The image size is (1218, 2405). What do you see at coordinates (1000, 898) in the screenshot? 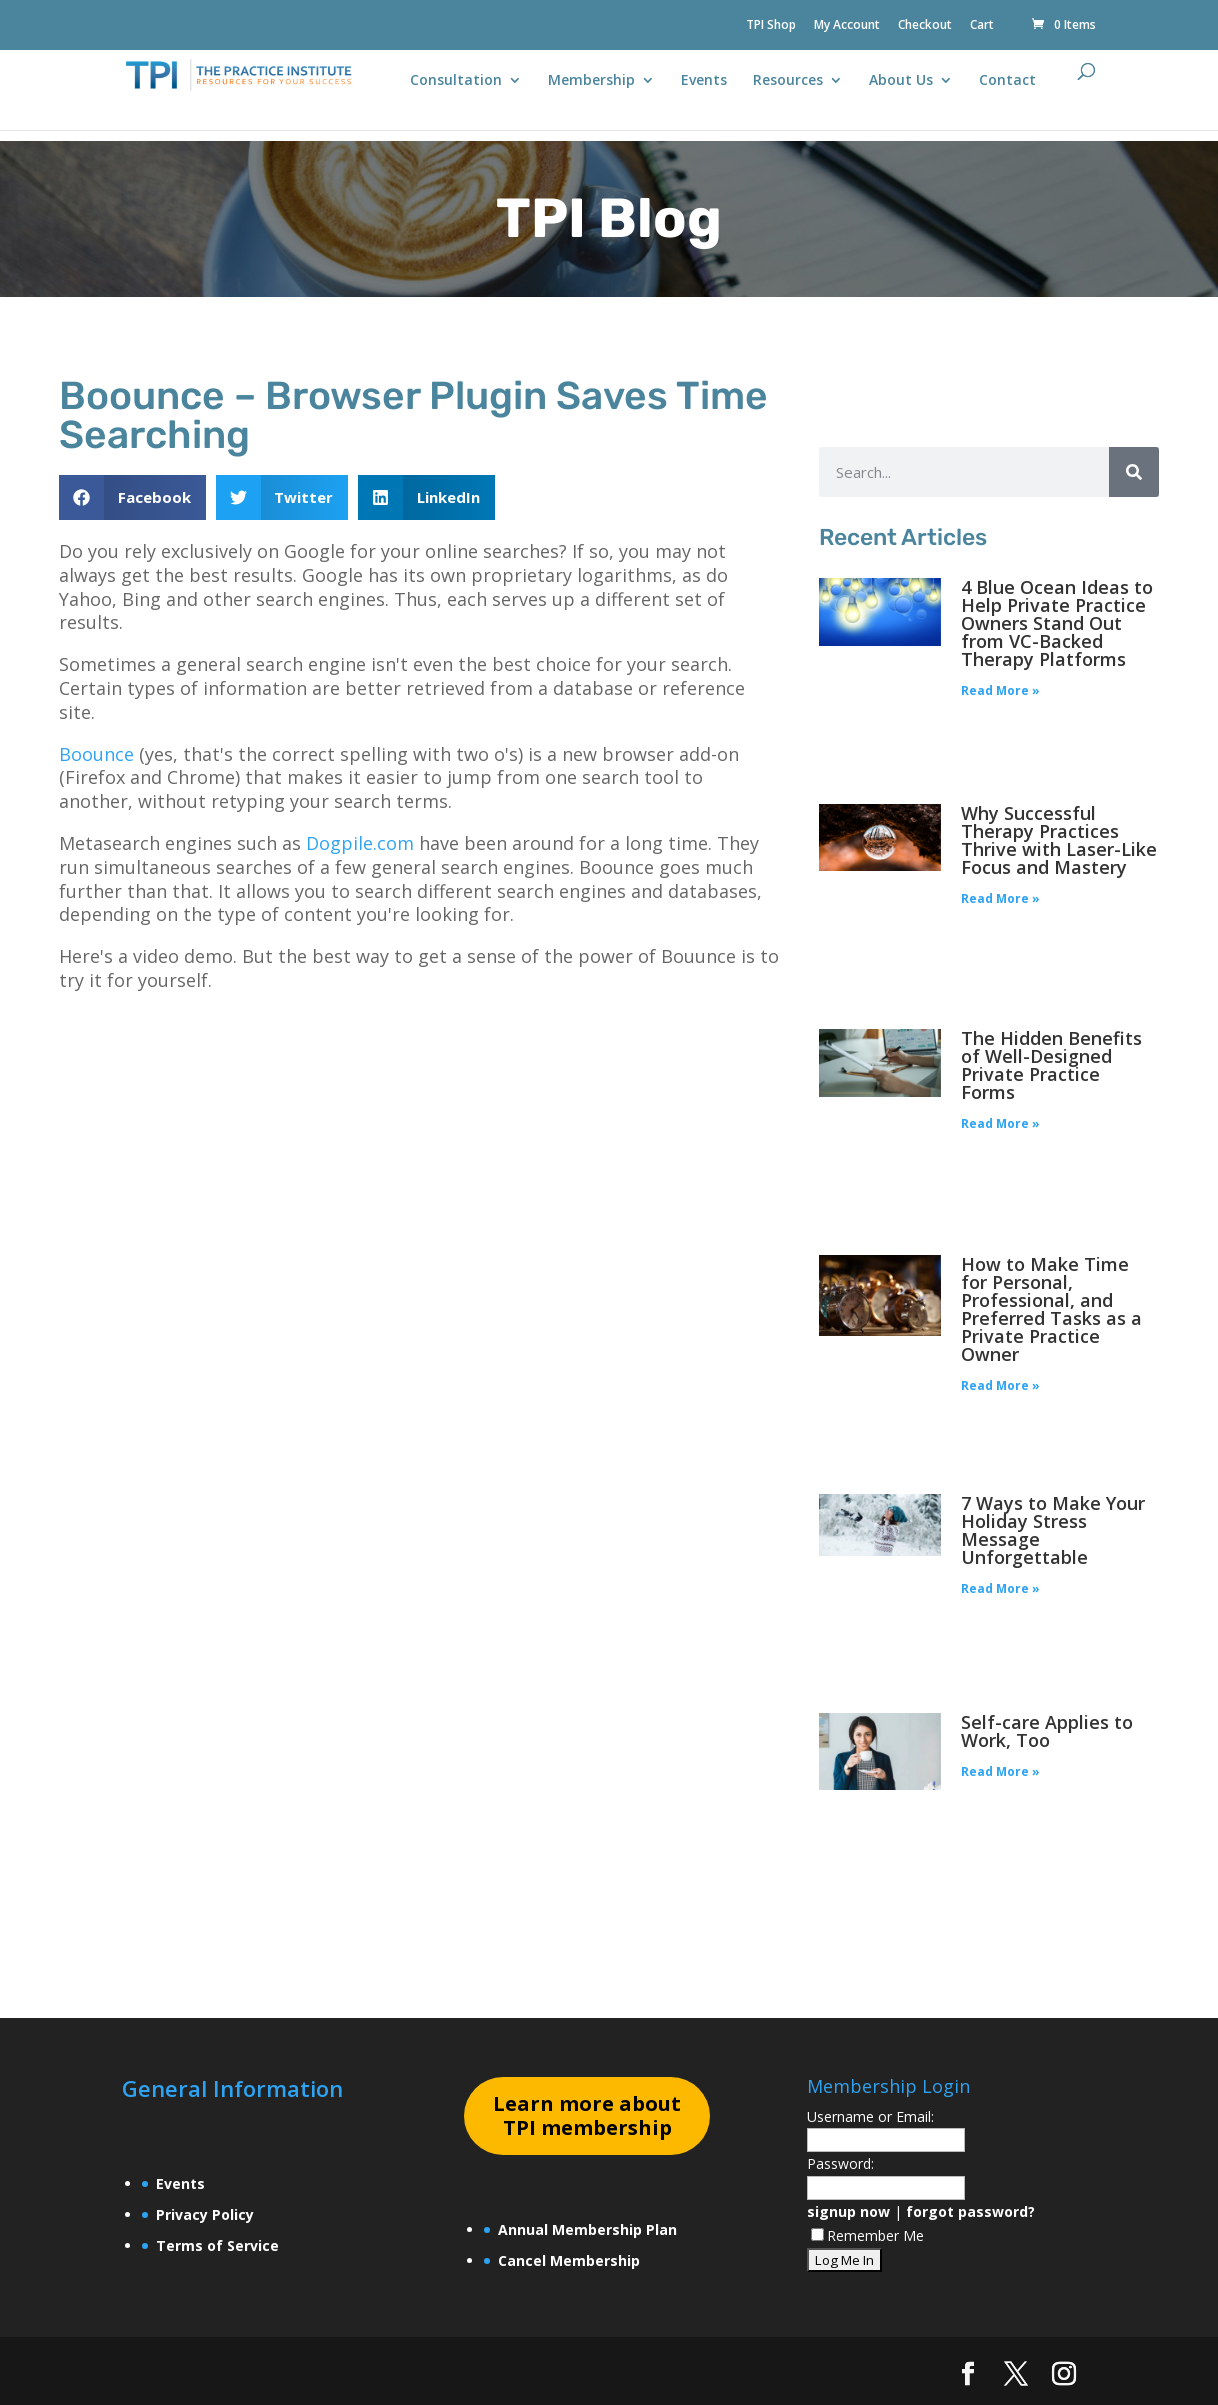
I see `Read More » [Read more about Why Successful Therapy Practices Thrive with Laser-Like Focus and Mastery]` at bounding box center [1000, 898].